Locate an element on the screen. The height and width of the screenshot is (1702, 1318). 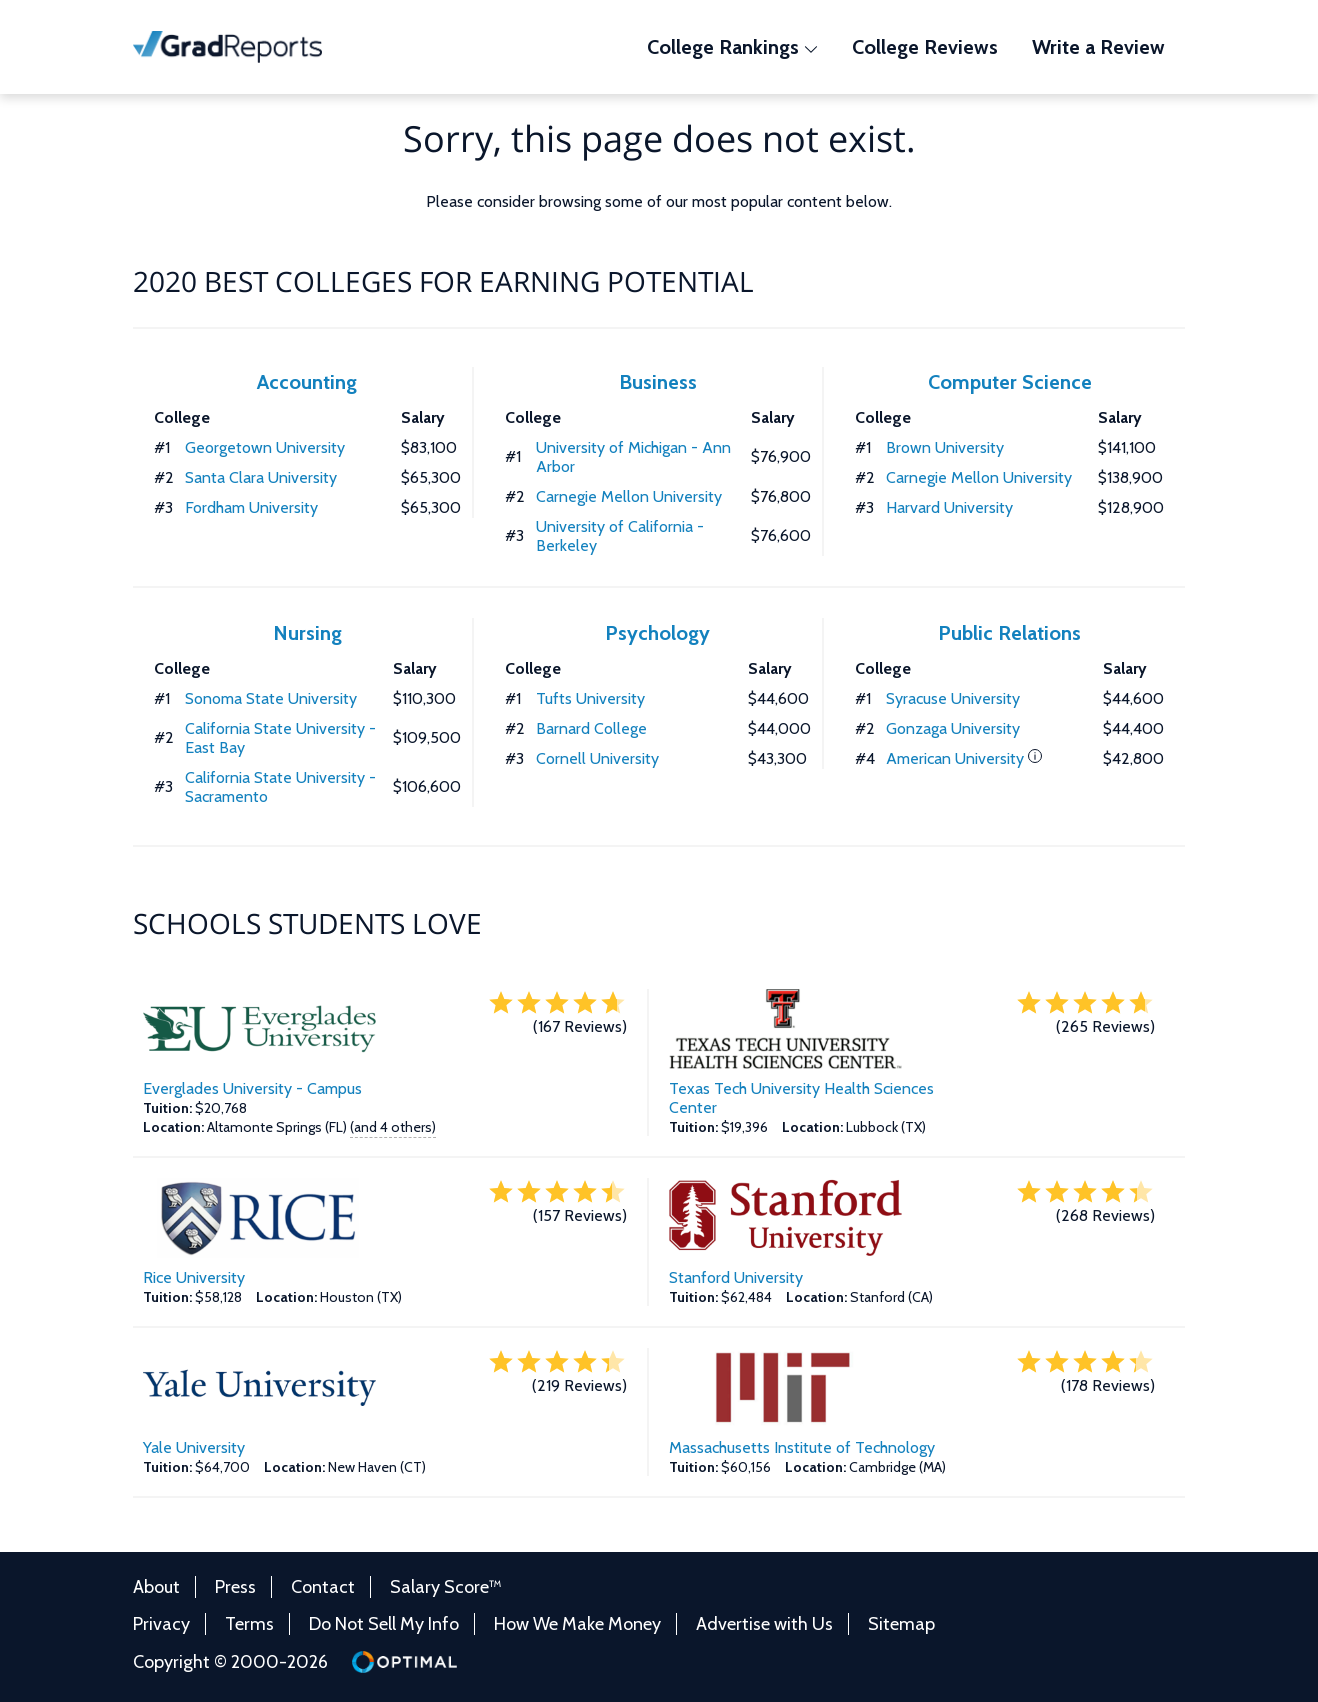
Salary Score™ is located at coordinates (446, 1587).